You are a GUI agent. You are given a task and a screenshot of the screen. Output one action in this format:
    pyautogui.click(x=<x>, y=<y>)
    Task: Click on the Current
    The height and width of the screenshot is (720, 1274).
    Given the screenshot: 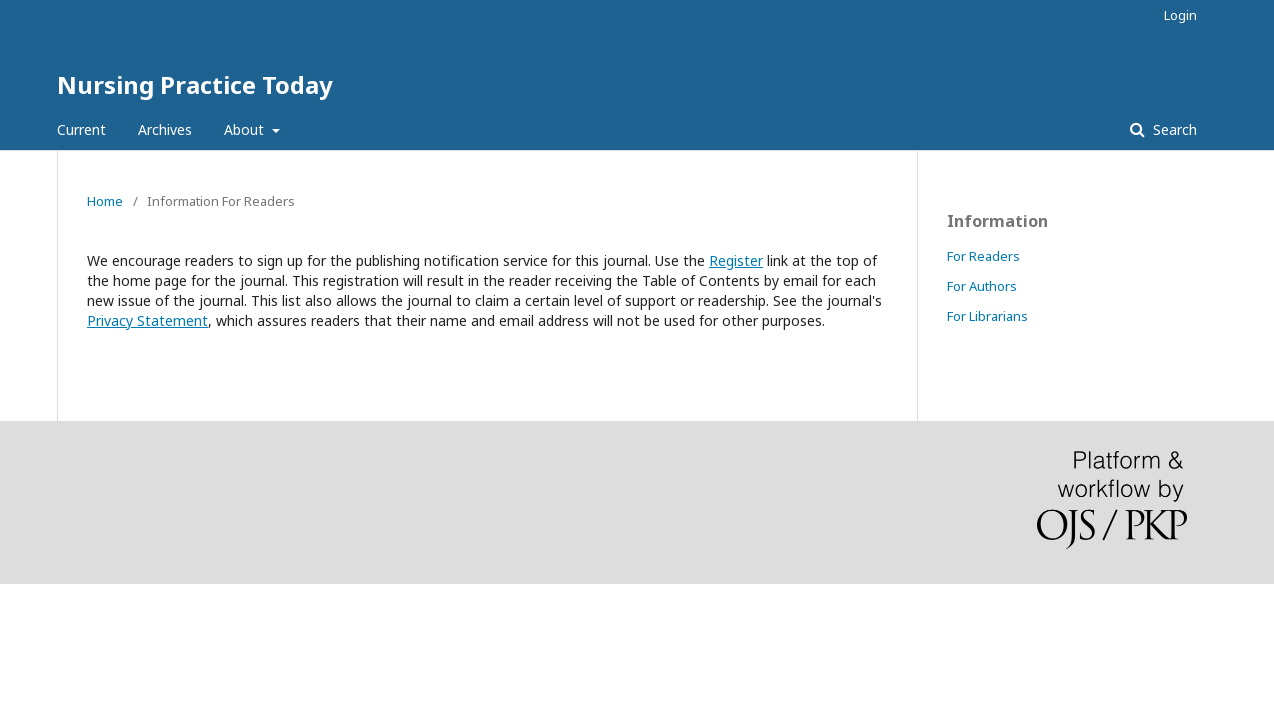 What is the action you would take?
    pyautogui.click(x=81, y=129)
    